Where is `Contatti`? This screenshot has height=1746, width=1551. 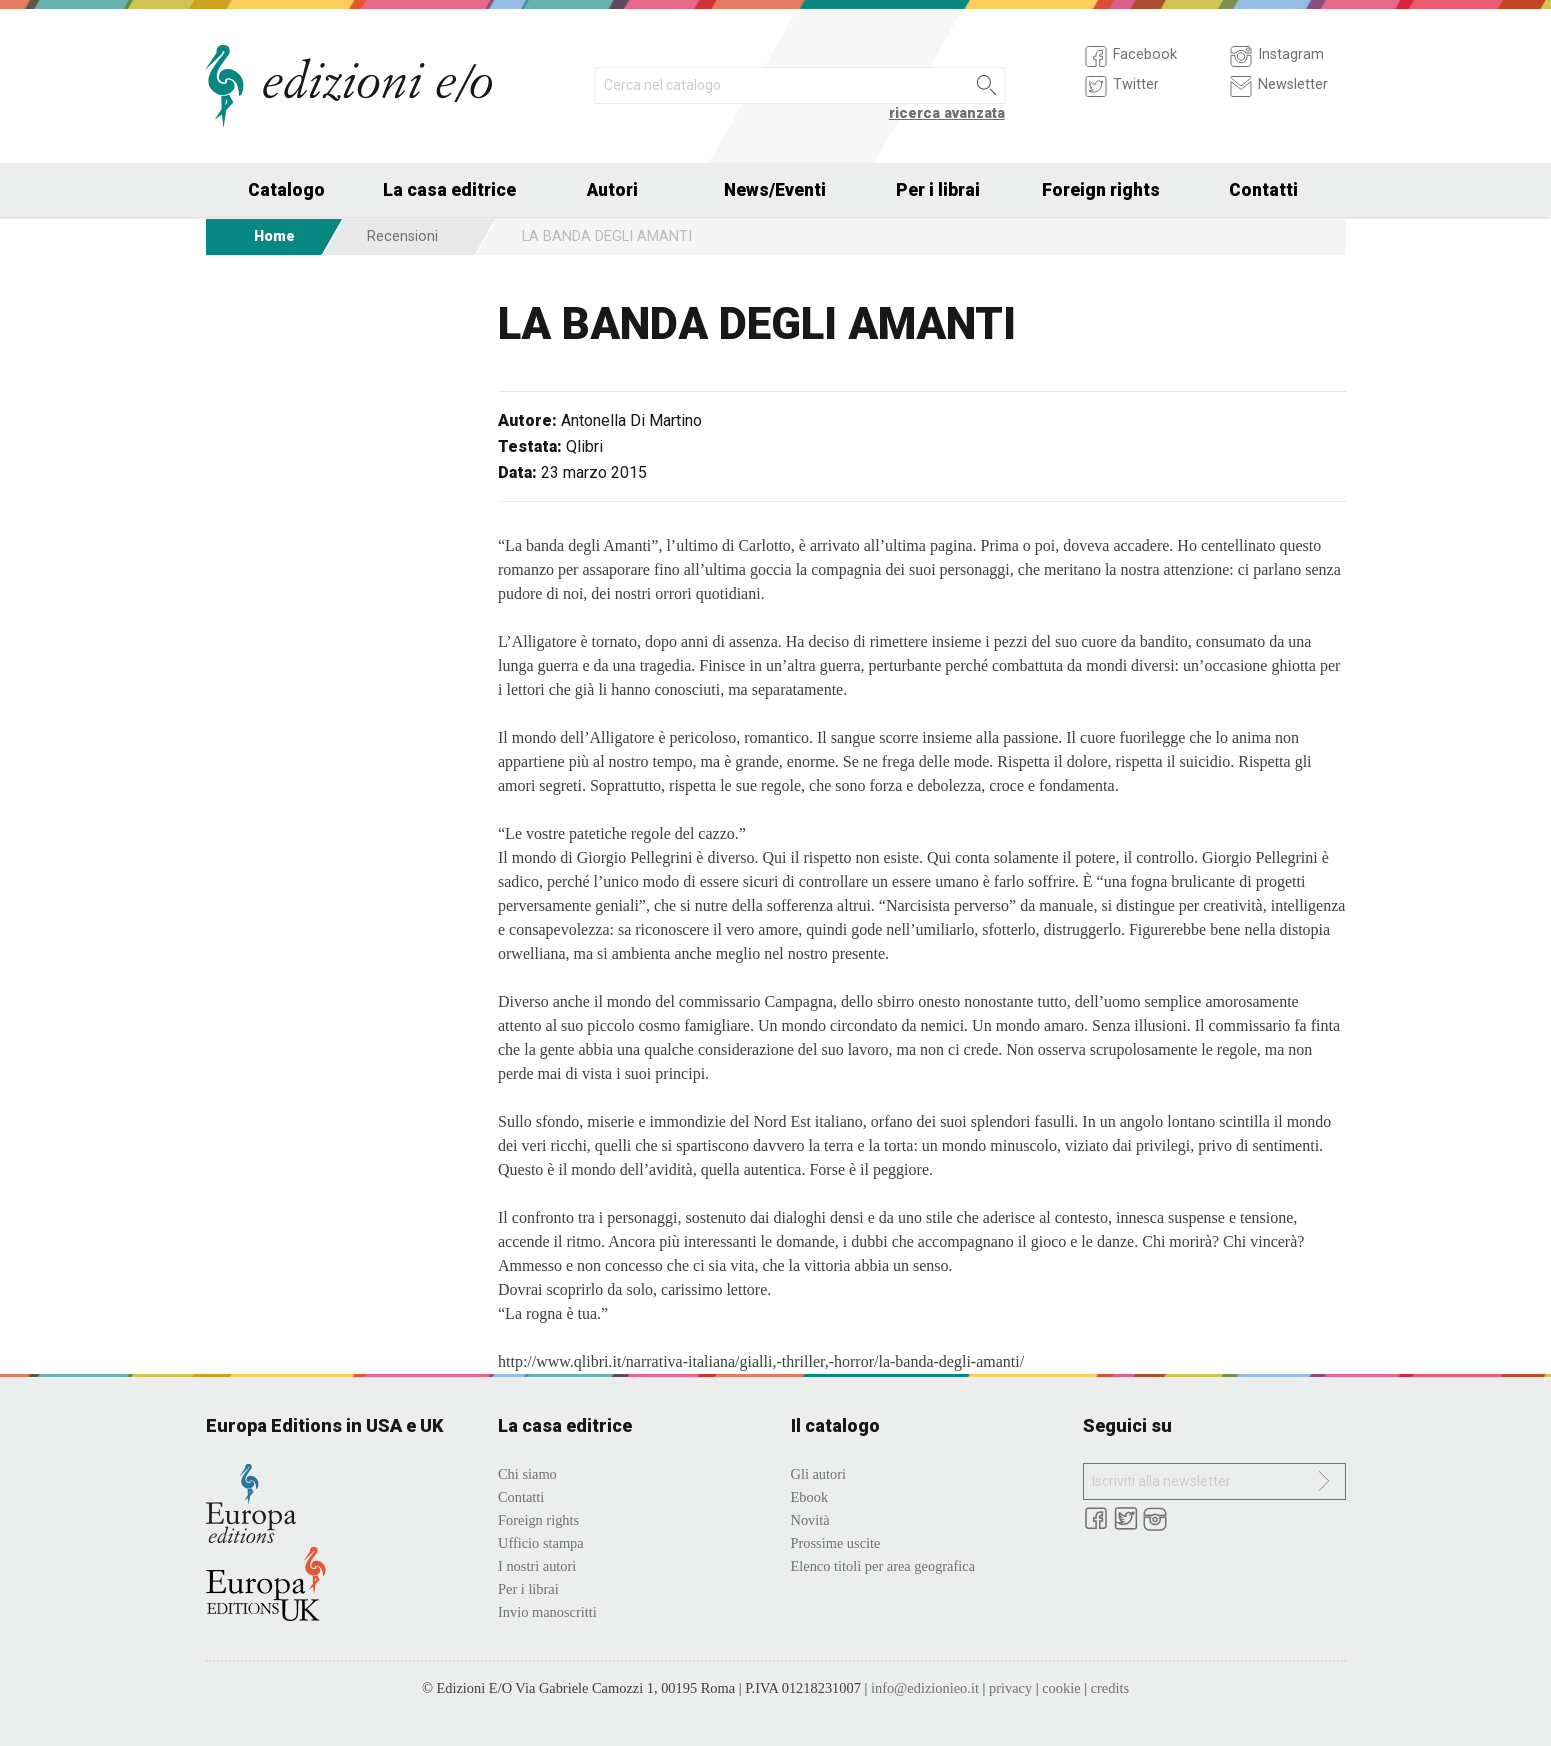
Contatti is located at coordinates (1263, 190).